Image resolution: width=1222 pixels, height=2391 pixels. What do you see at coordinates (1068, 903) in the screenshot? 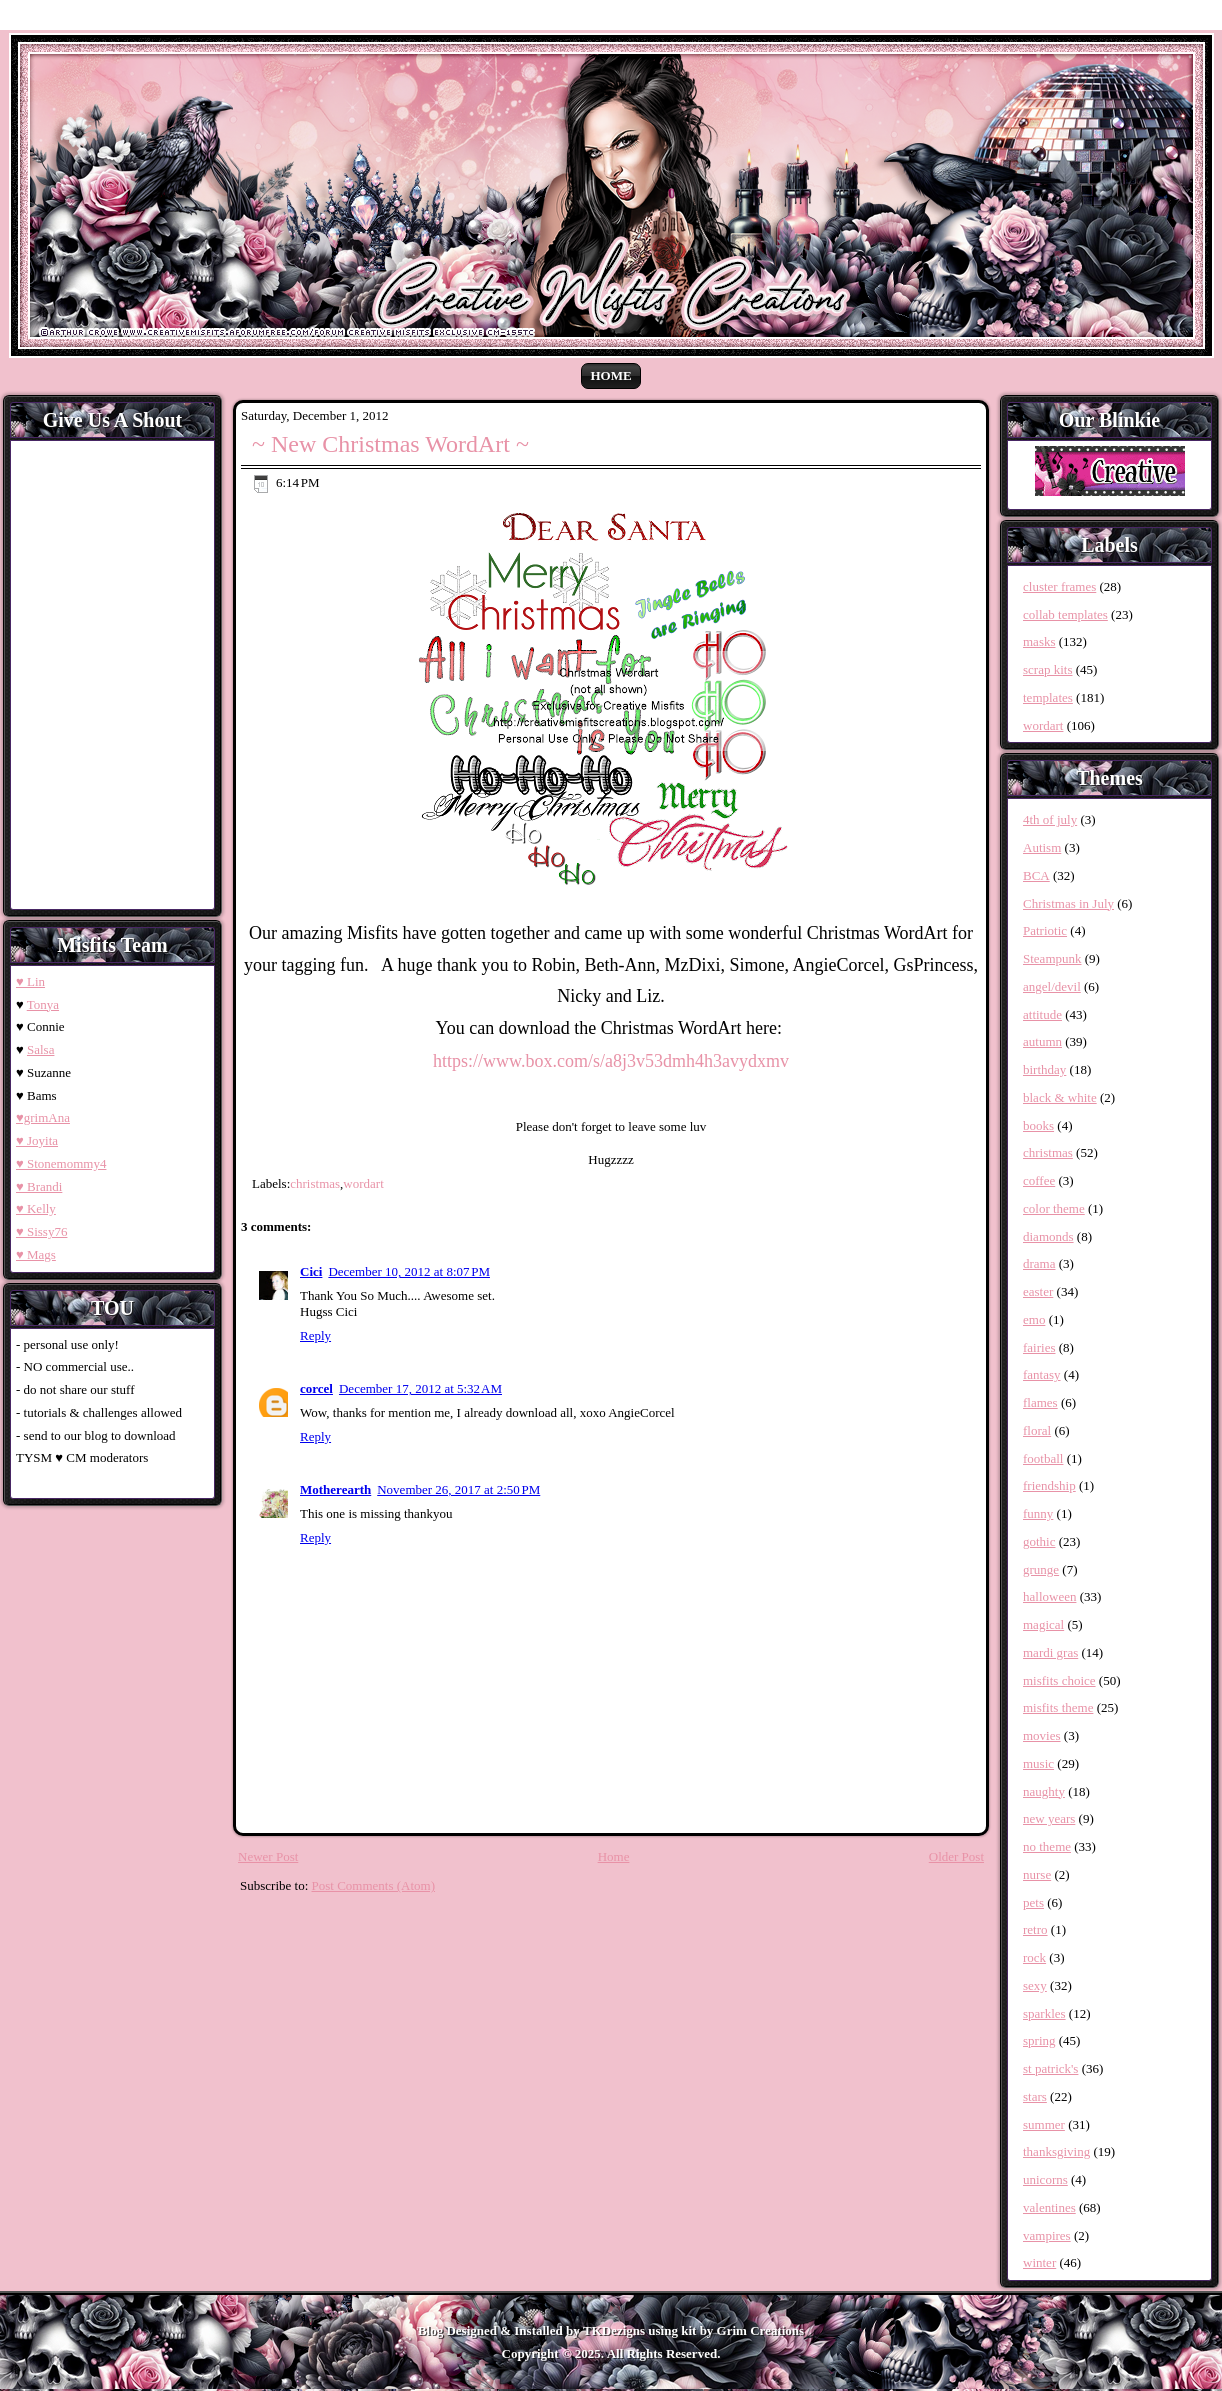
I see `Christmas in July` at bounding box center [1068, 903].